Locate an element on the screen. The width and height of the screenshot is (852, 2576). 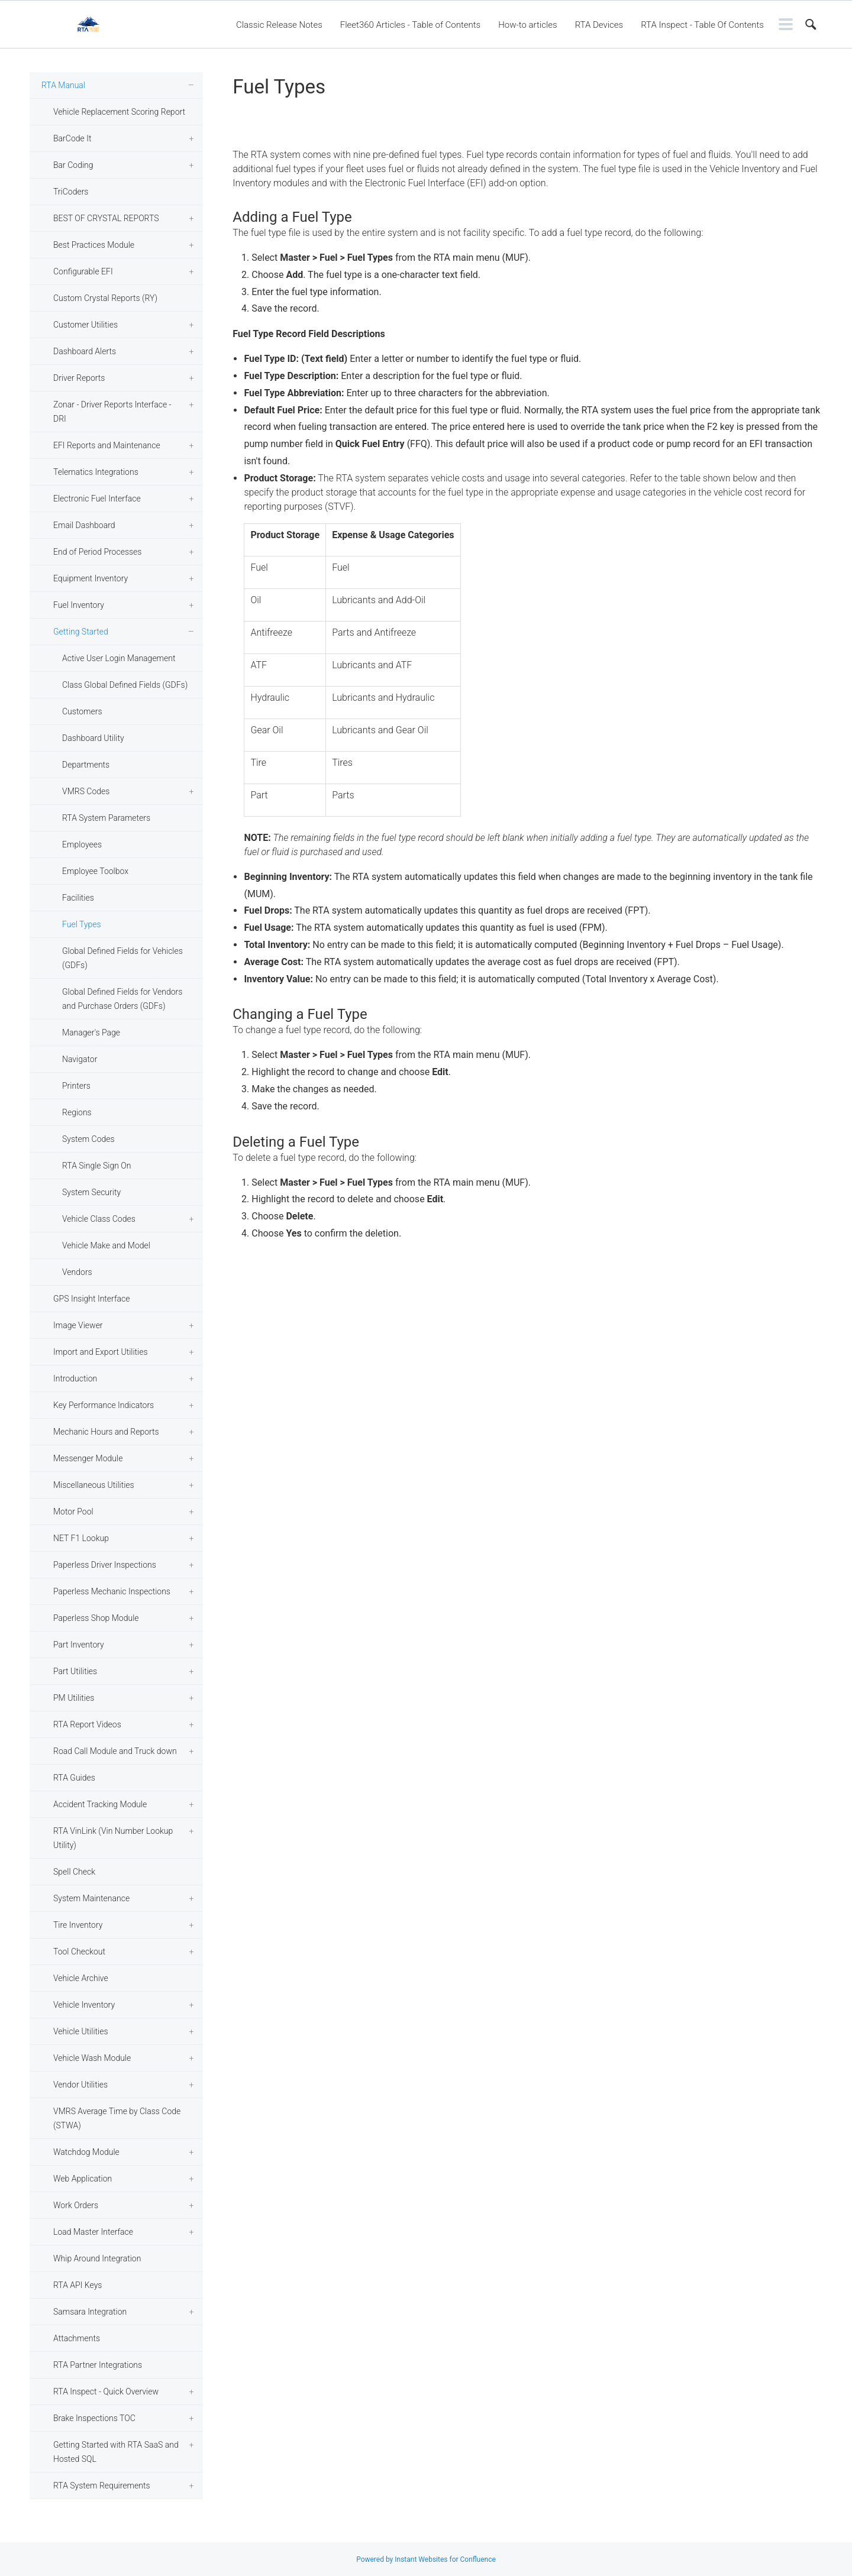
Custom Crystal Reports (RY) is located at coordinates (105, 298).